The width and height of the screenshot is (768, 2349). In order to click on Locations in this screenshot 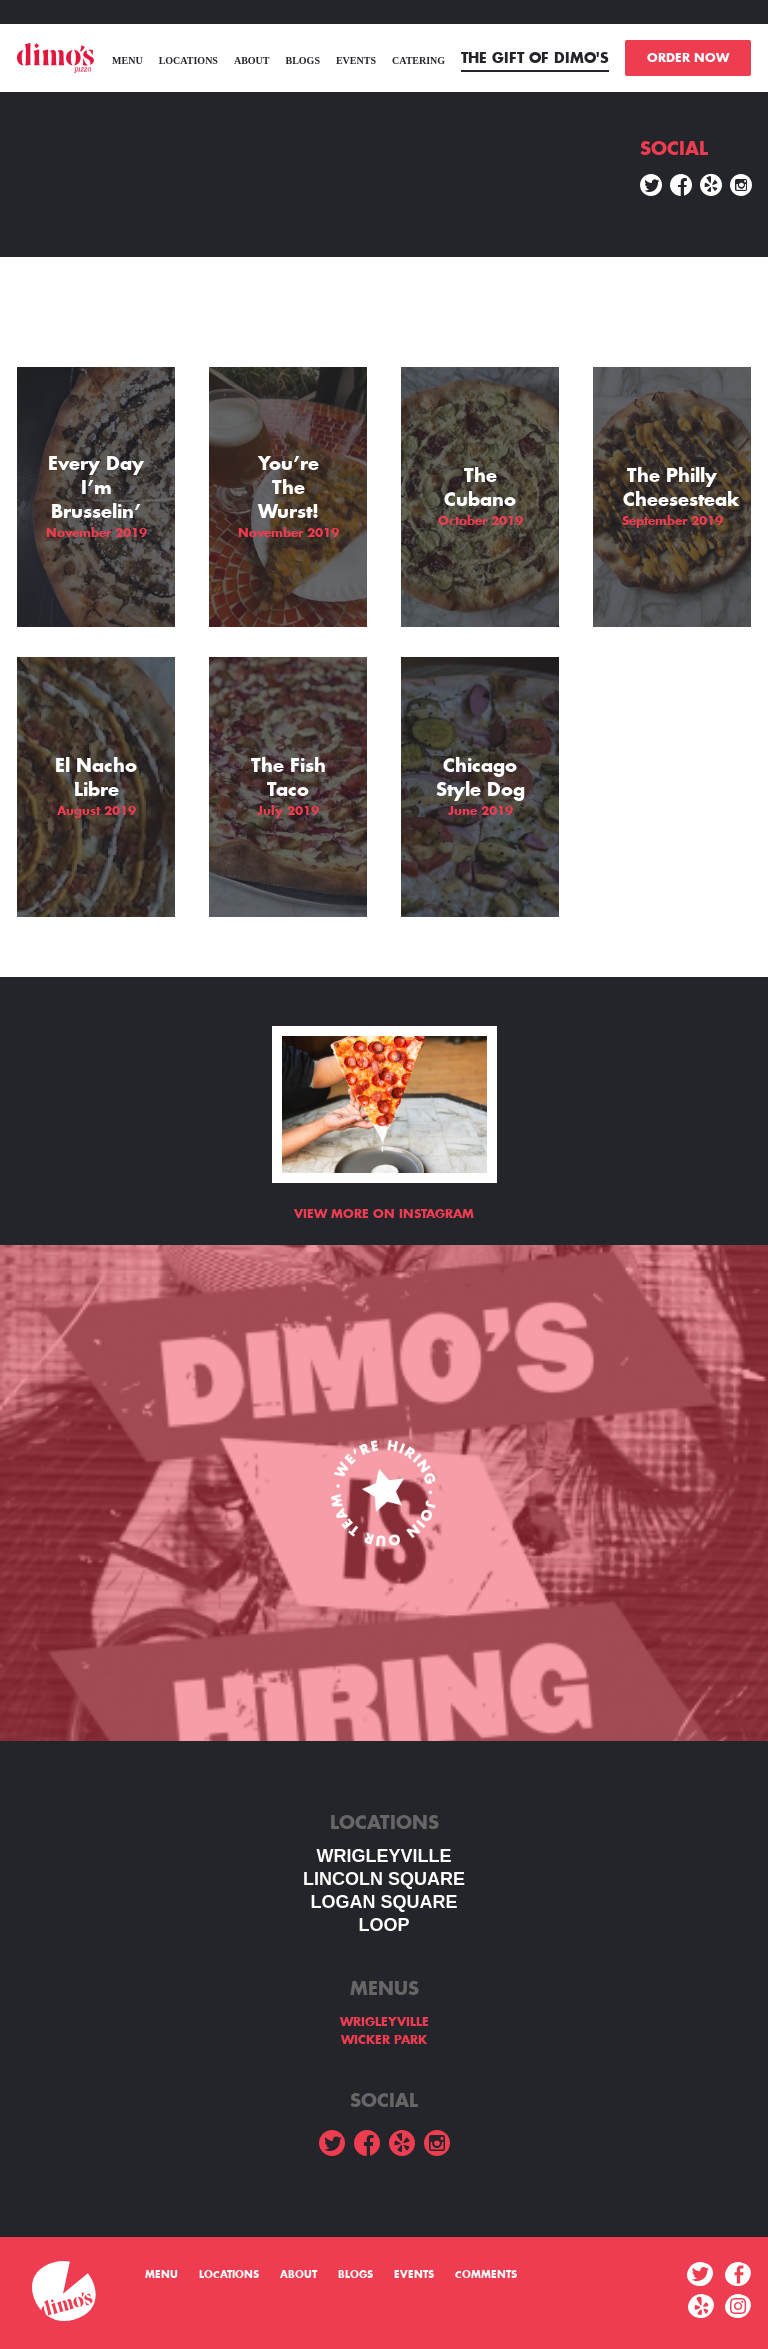, I will do `click(188, 60)`.